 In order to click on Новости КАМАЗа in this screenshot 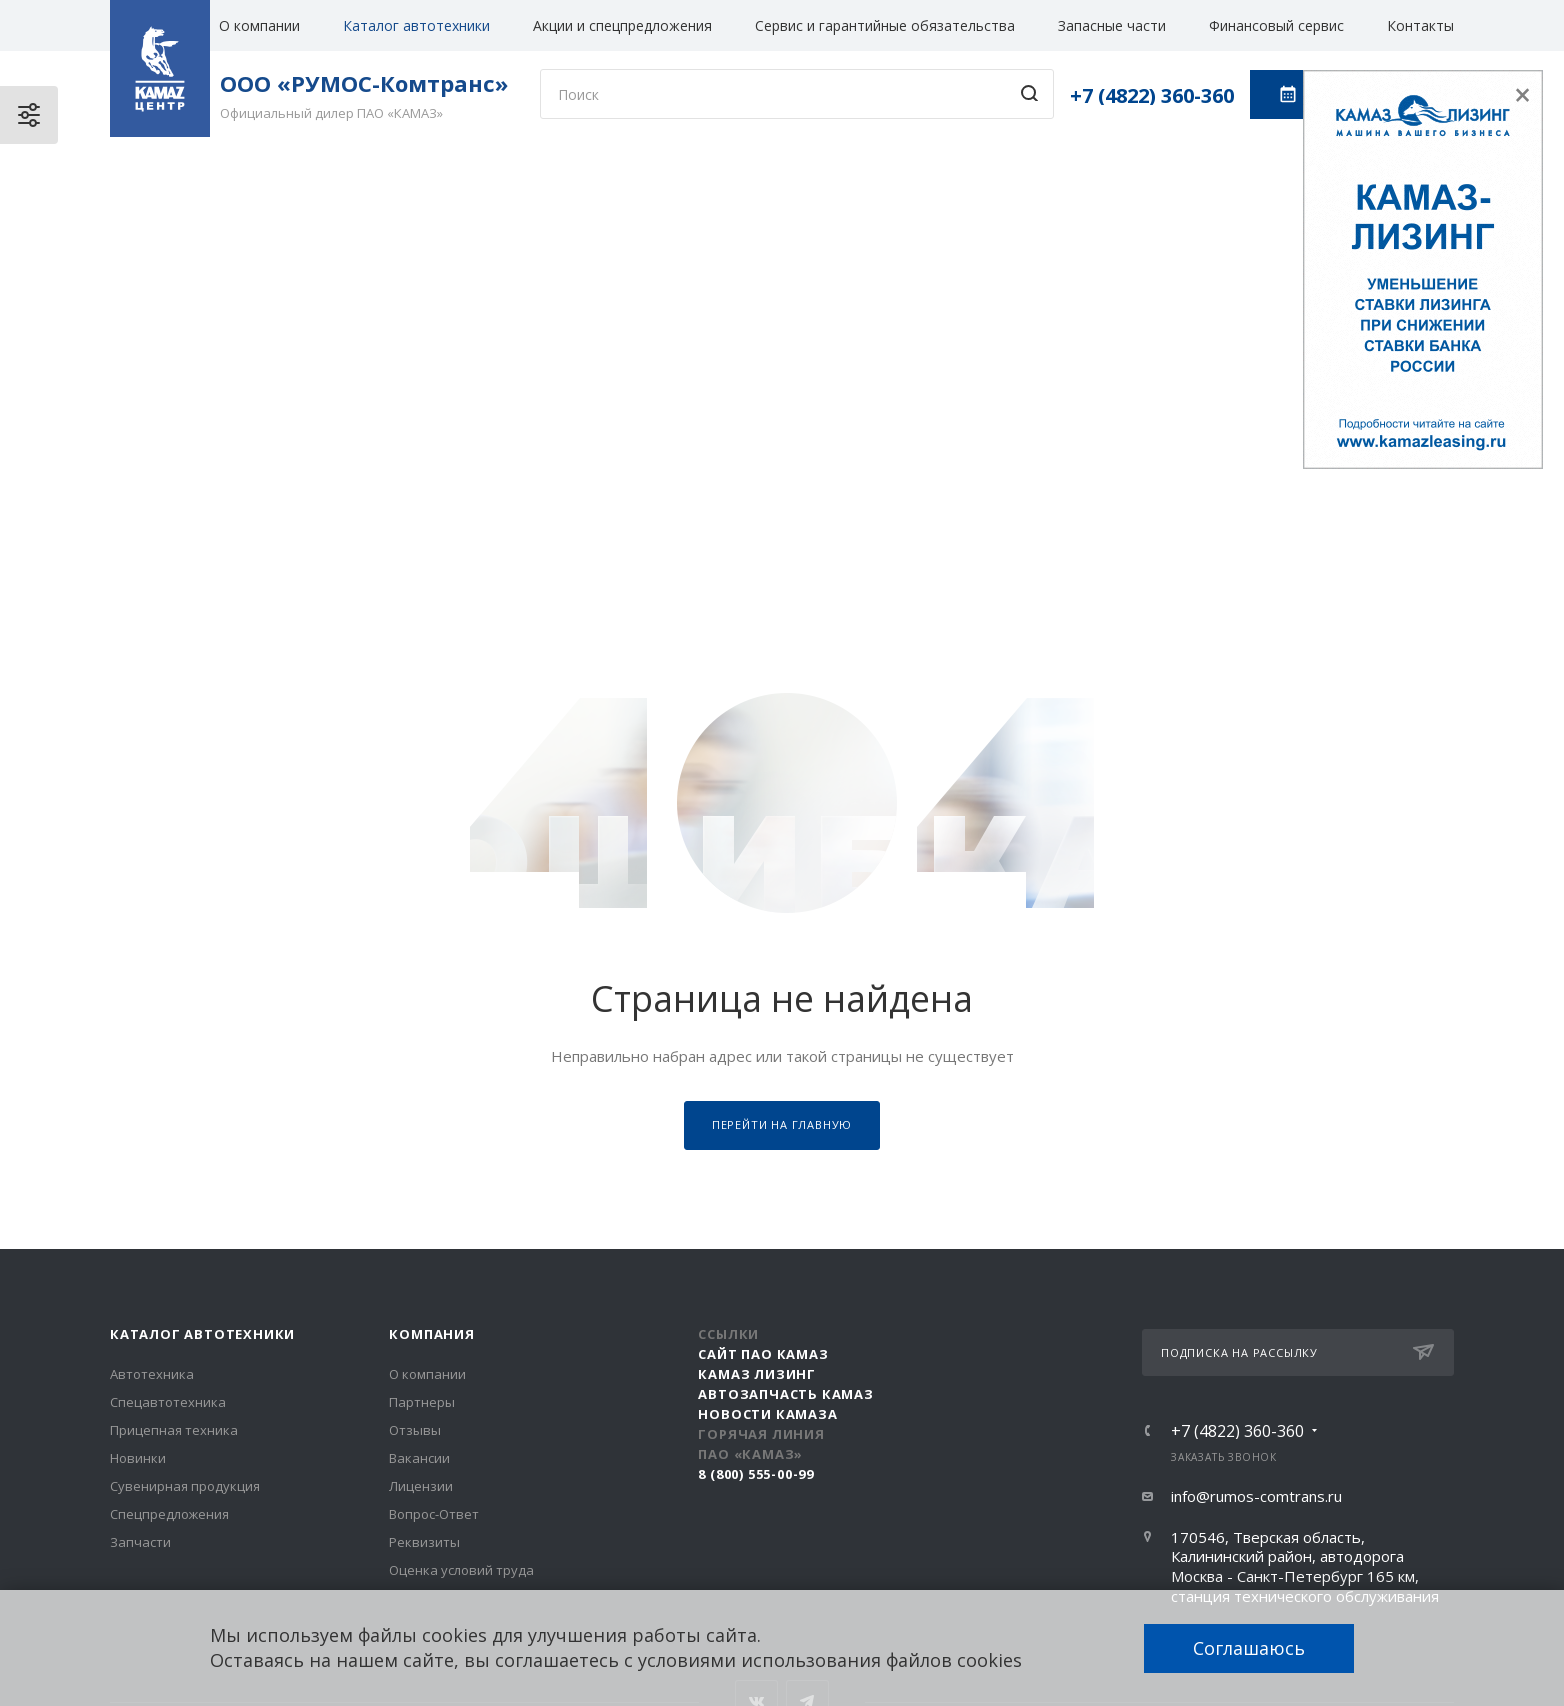, I will do `click(767, 1414)`.